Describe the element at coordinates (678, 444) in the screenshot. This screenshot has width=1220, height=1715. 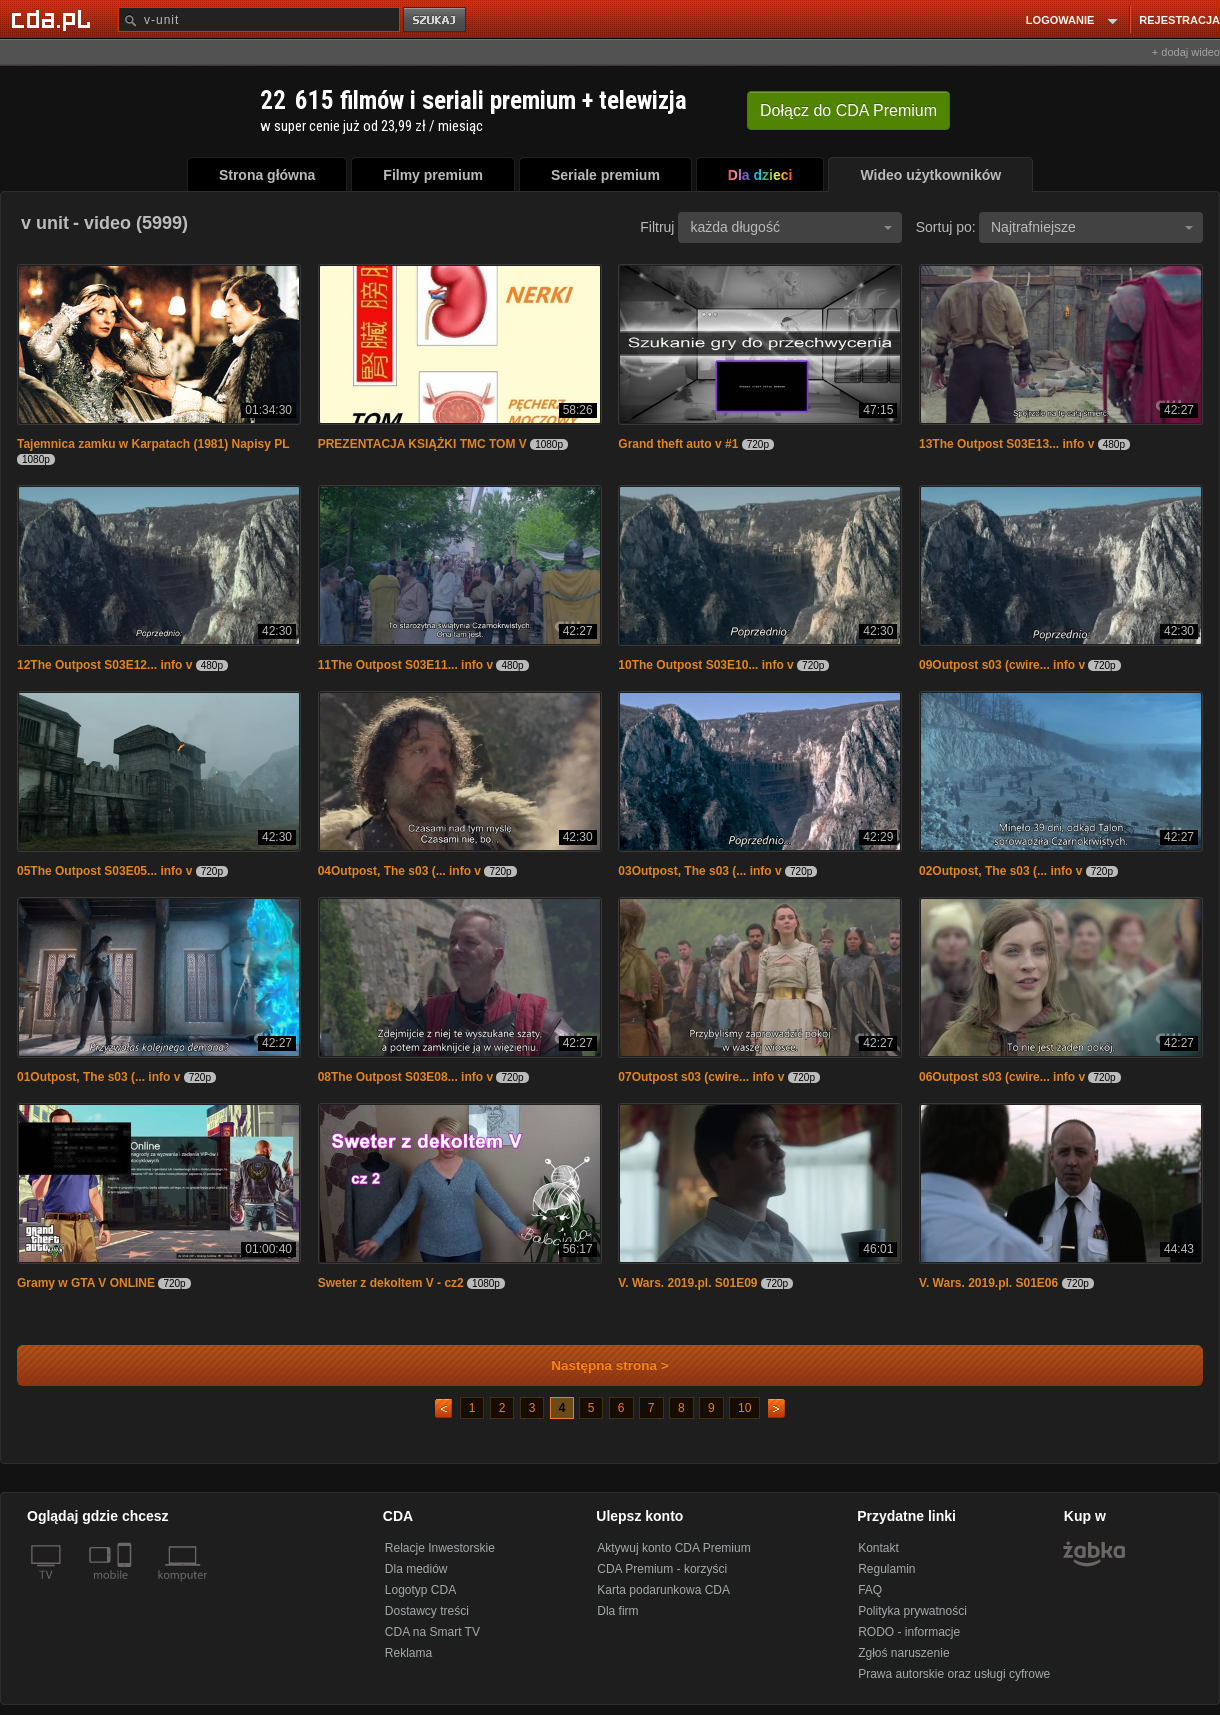
I see `Grand theft auto v #1` at that location.